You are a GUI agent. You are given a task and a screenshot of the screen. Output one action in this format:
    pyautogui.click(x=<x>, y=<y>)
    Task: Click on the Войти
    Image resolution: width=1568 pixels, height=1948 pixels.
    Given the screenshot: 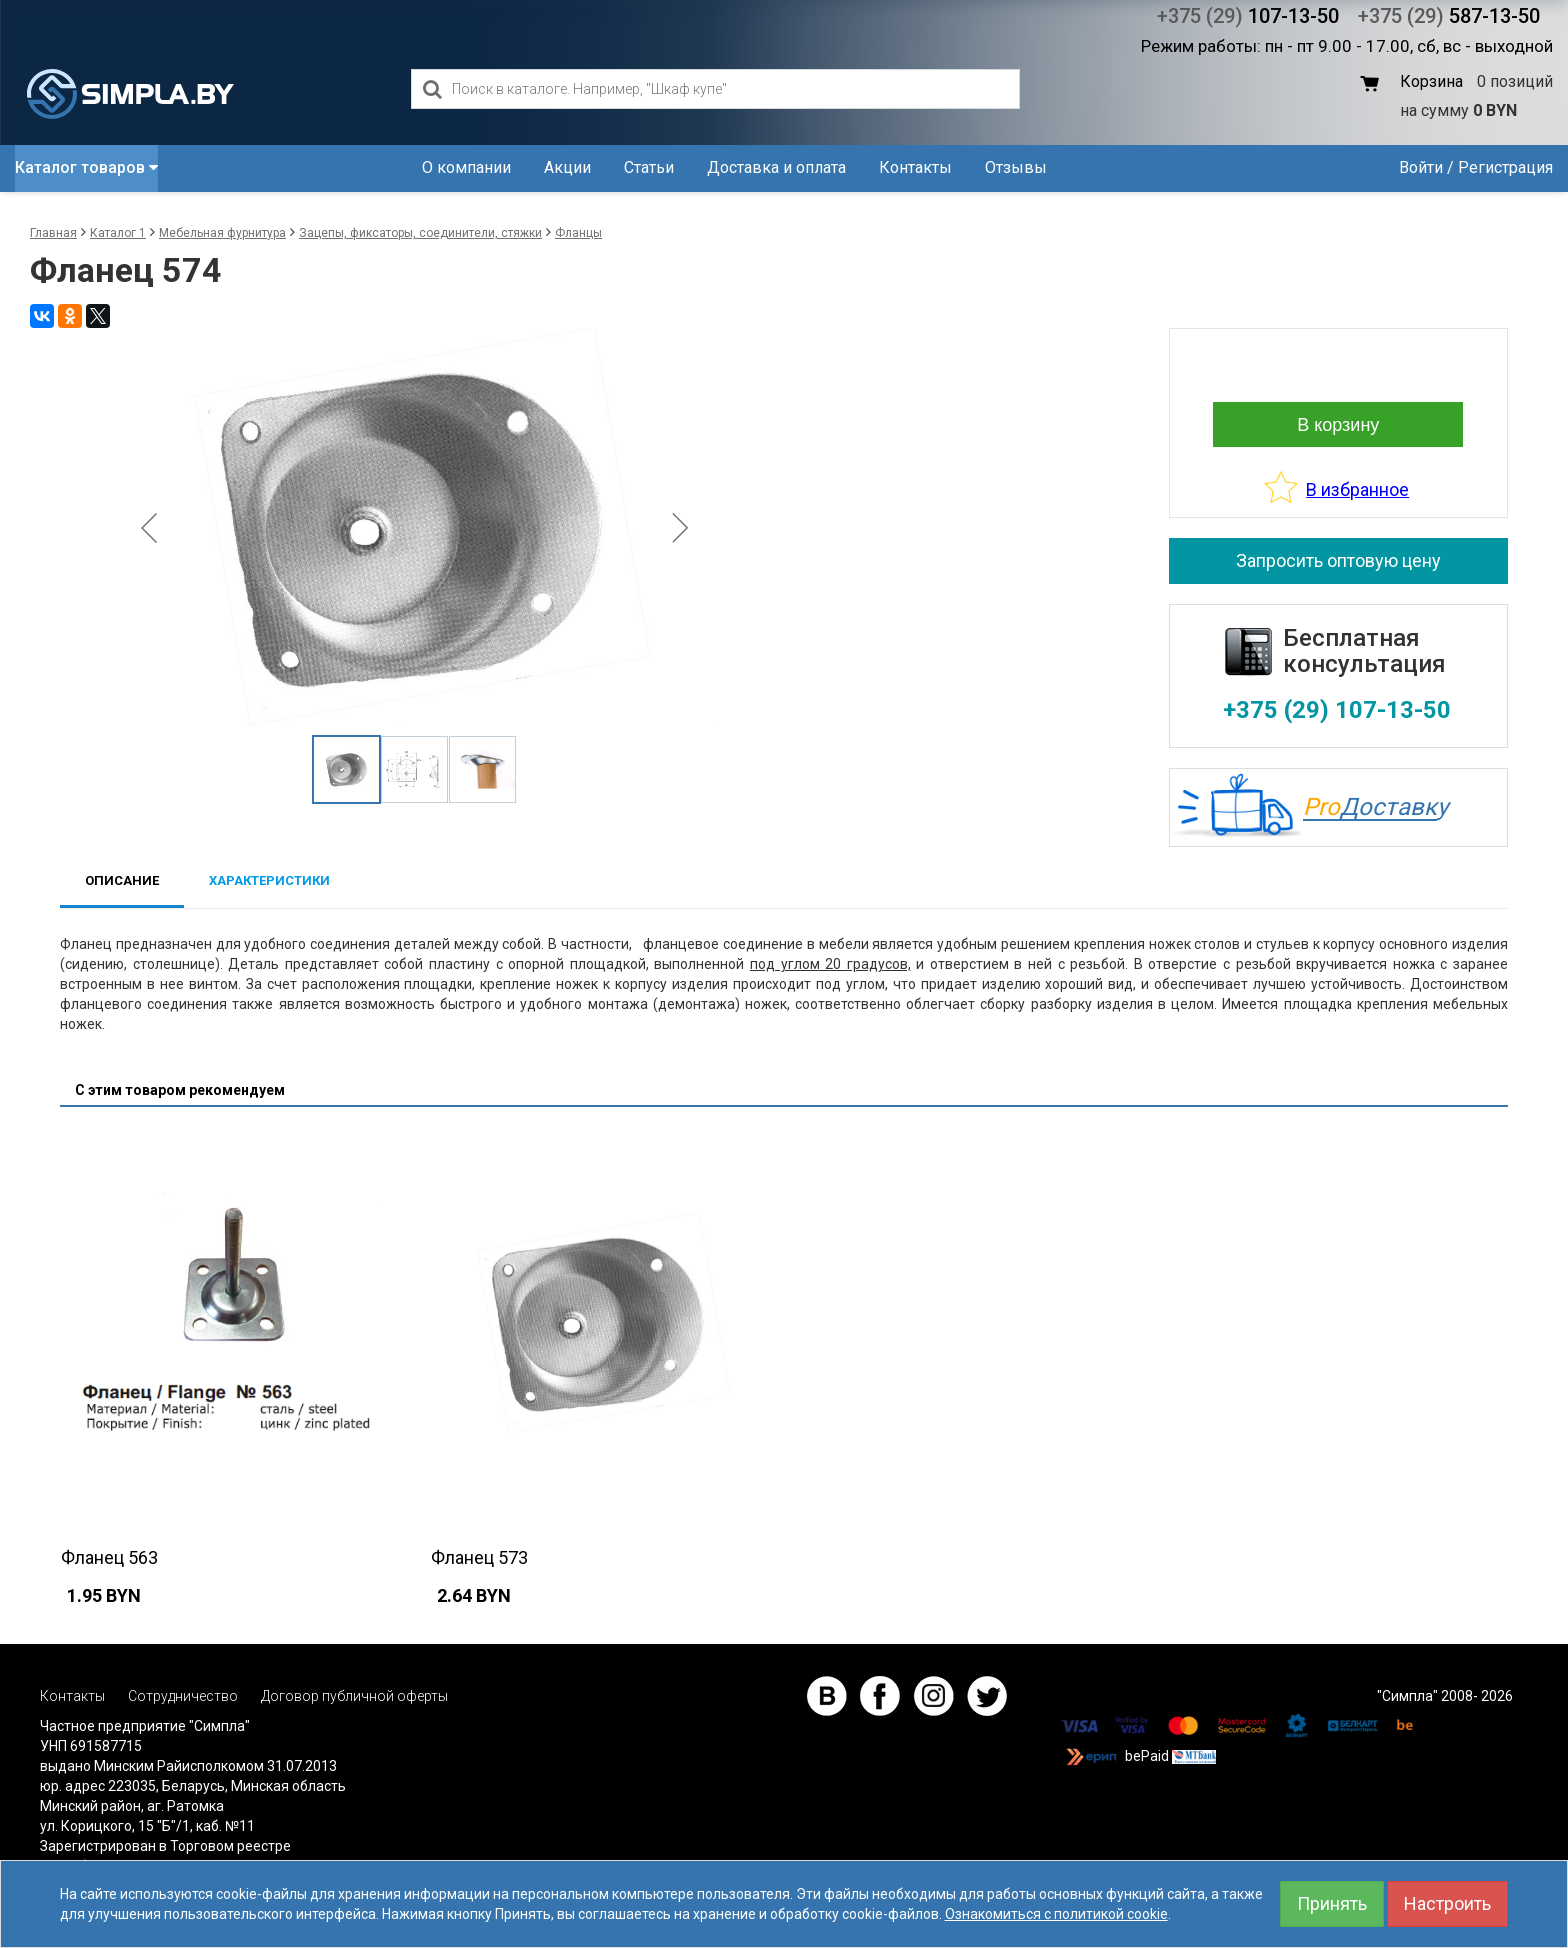 What is the action you would take?
    pyautogui.click(x=1421, y=167)
    